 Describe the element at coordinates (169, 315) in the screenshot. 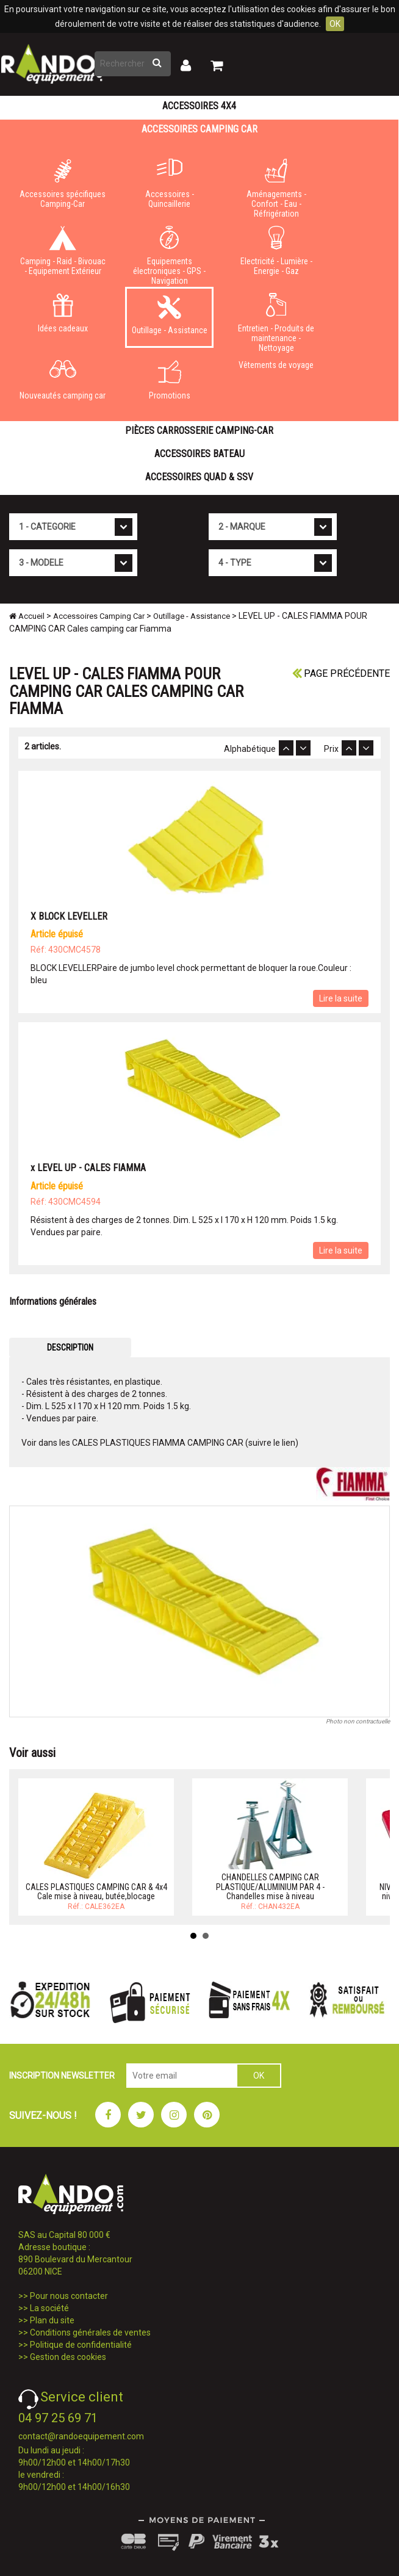

I see `Outillage - Assistance` at that location.